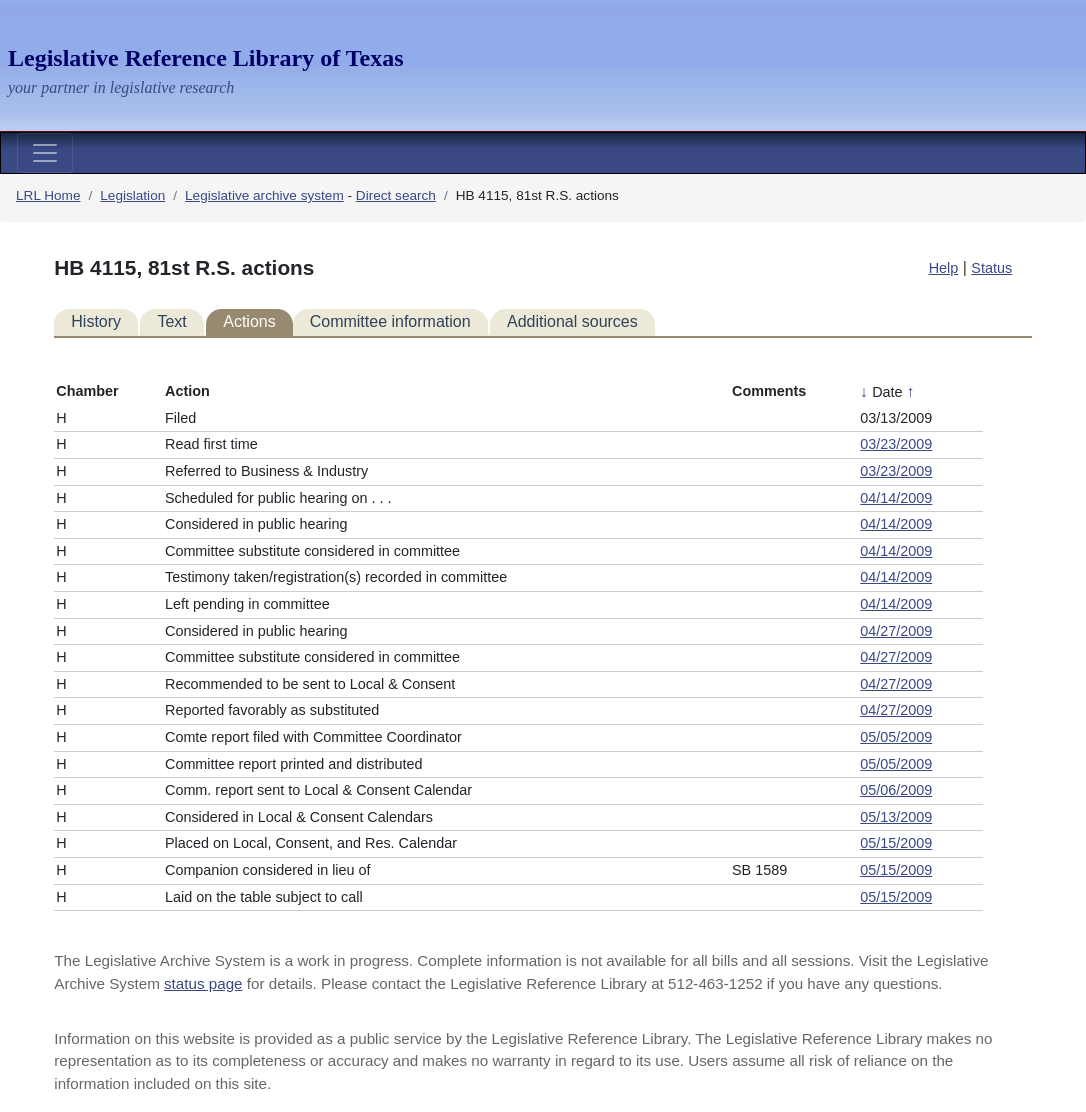 The width and height of the screenshot is (1086, 1112). What do you see at coordinates (896, 444) in the screenshot?
I see `03/23/2009` at bounding box center [896, 444].